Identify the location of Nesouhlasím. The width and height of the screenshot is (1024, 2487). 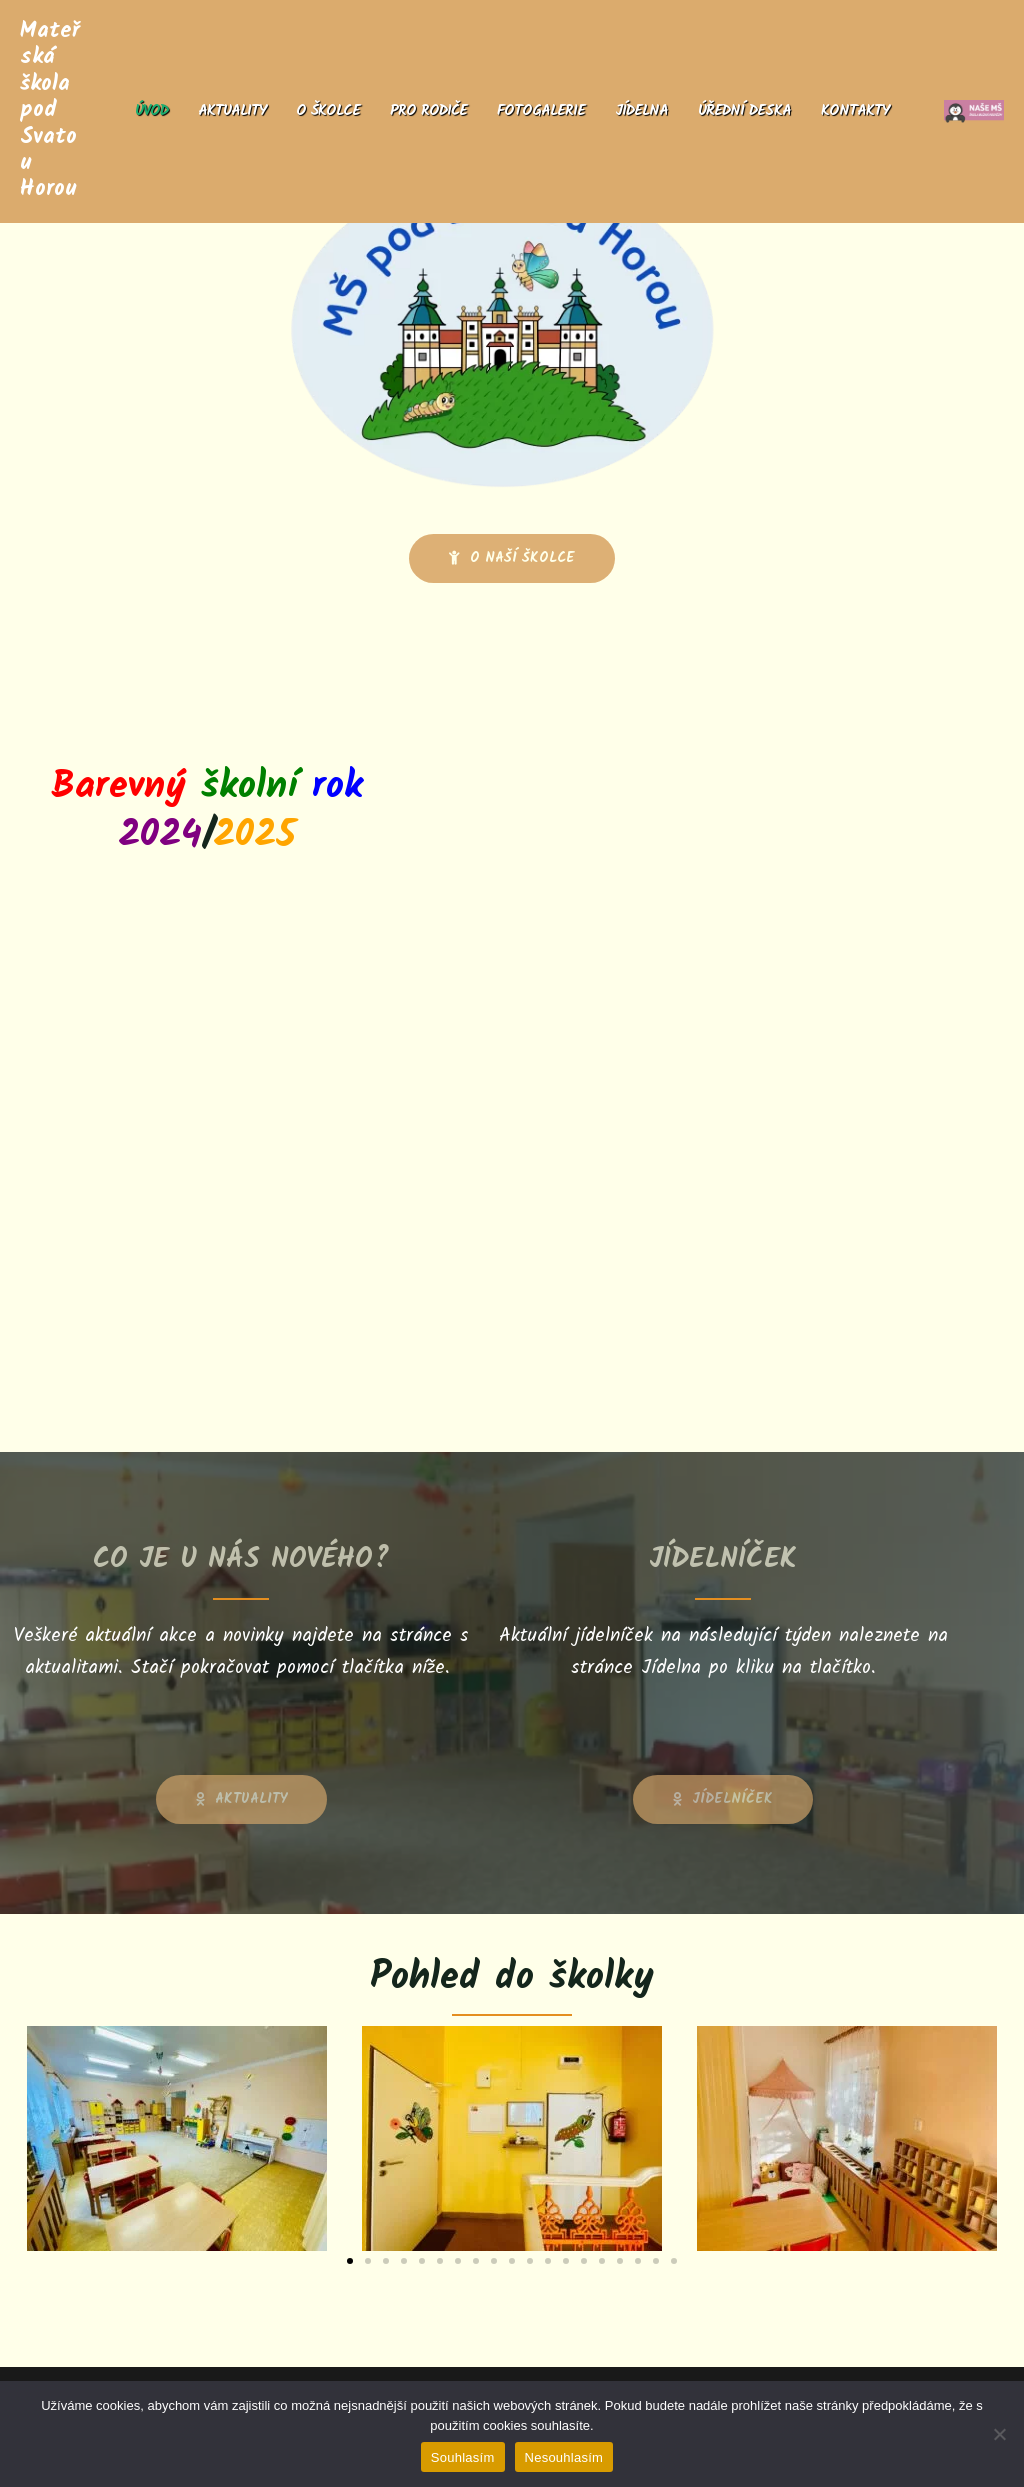
(564, 2457).